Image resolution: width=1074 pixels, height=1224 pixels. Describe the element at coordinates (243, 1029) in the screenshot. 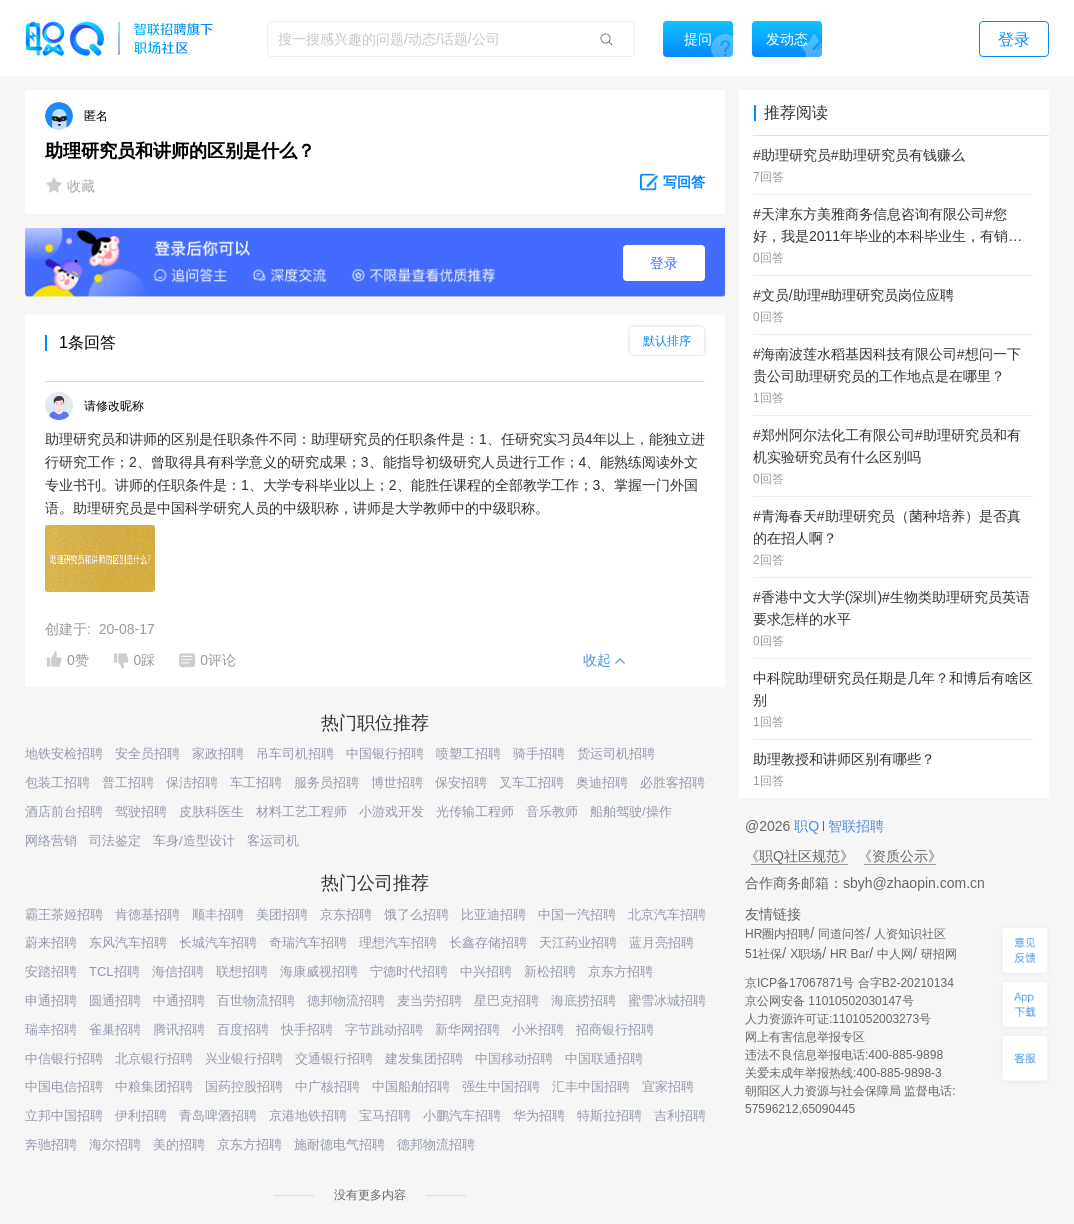

I see `百度招聘` at that location.